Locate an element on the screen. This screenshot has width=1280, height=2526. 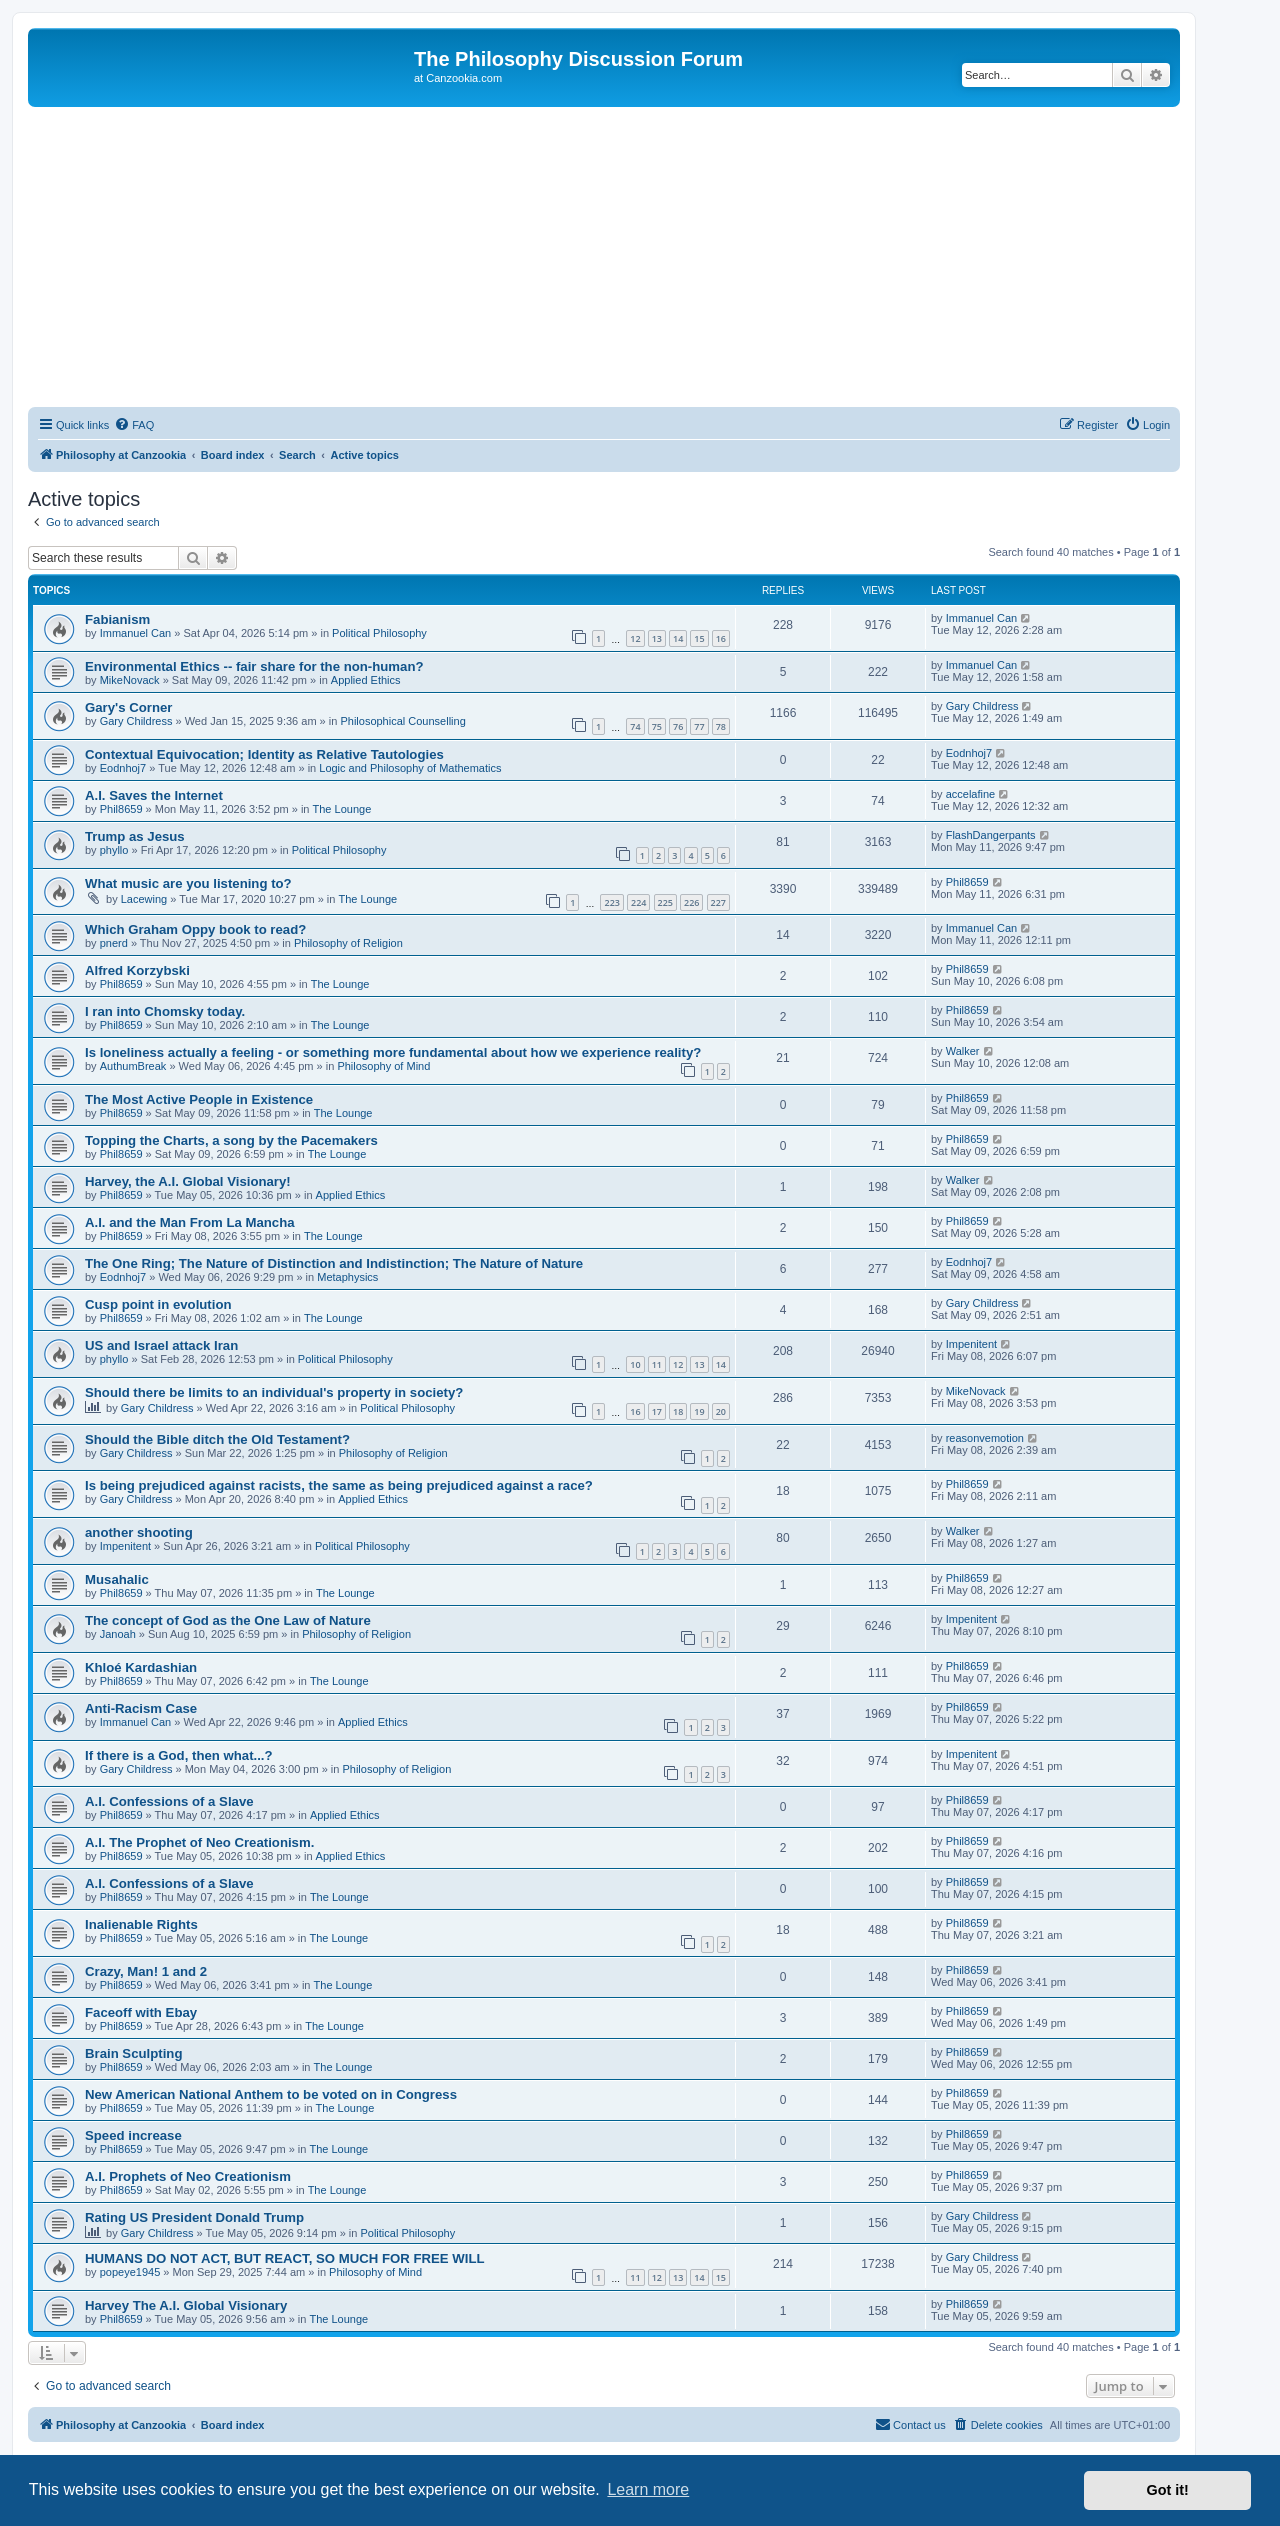
Eodnhoj7 is located at coordinates (123, 768).